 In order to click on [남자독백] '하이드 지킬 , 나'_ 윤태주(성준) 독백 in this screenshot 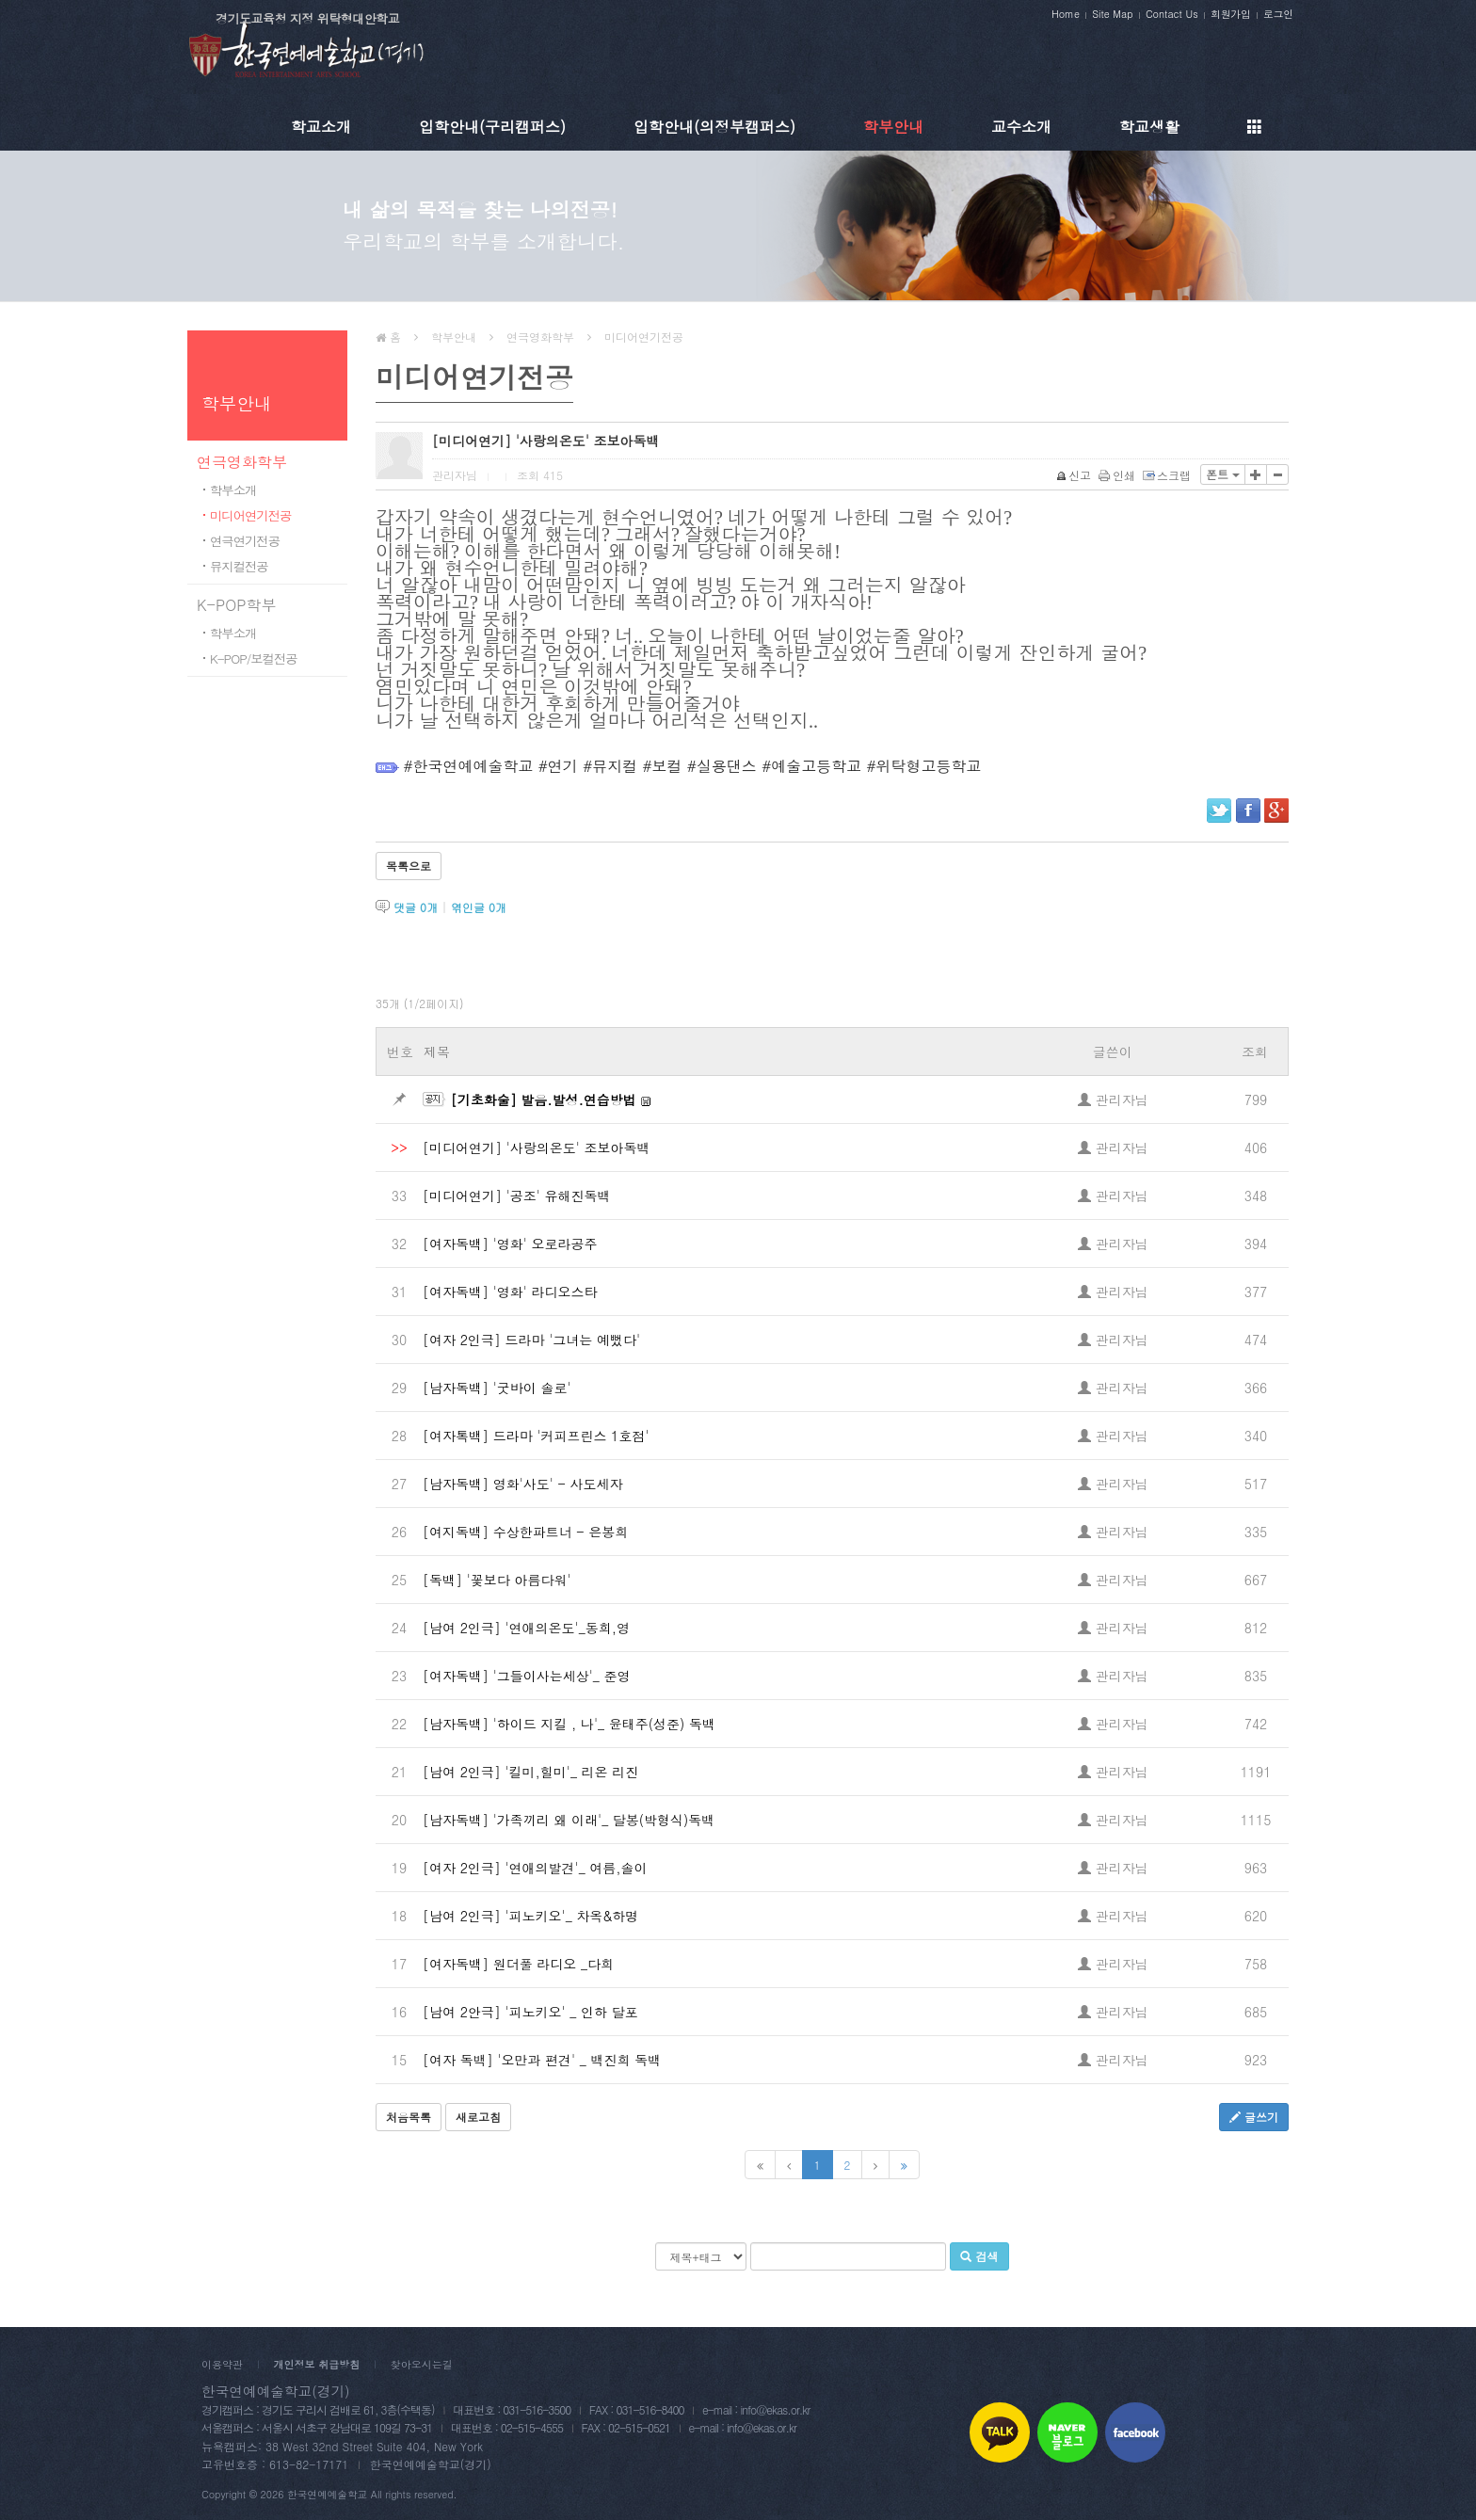, I will do `click(569, 1723)`.